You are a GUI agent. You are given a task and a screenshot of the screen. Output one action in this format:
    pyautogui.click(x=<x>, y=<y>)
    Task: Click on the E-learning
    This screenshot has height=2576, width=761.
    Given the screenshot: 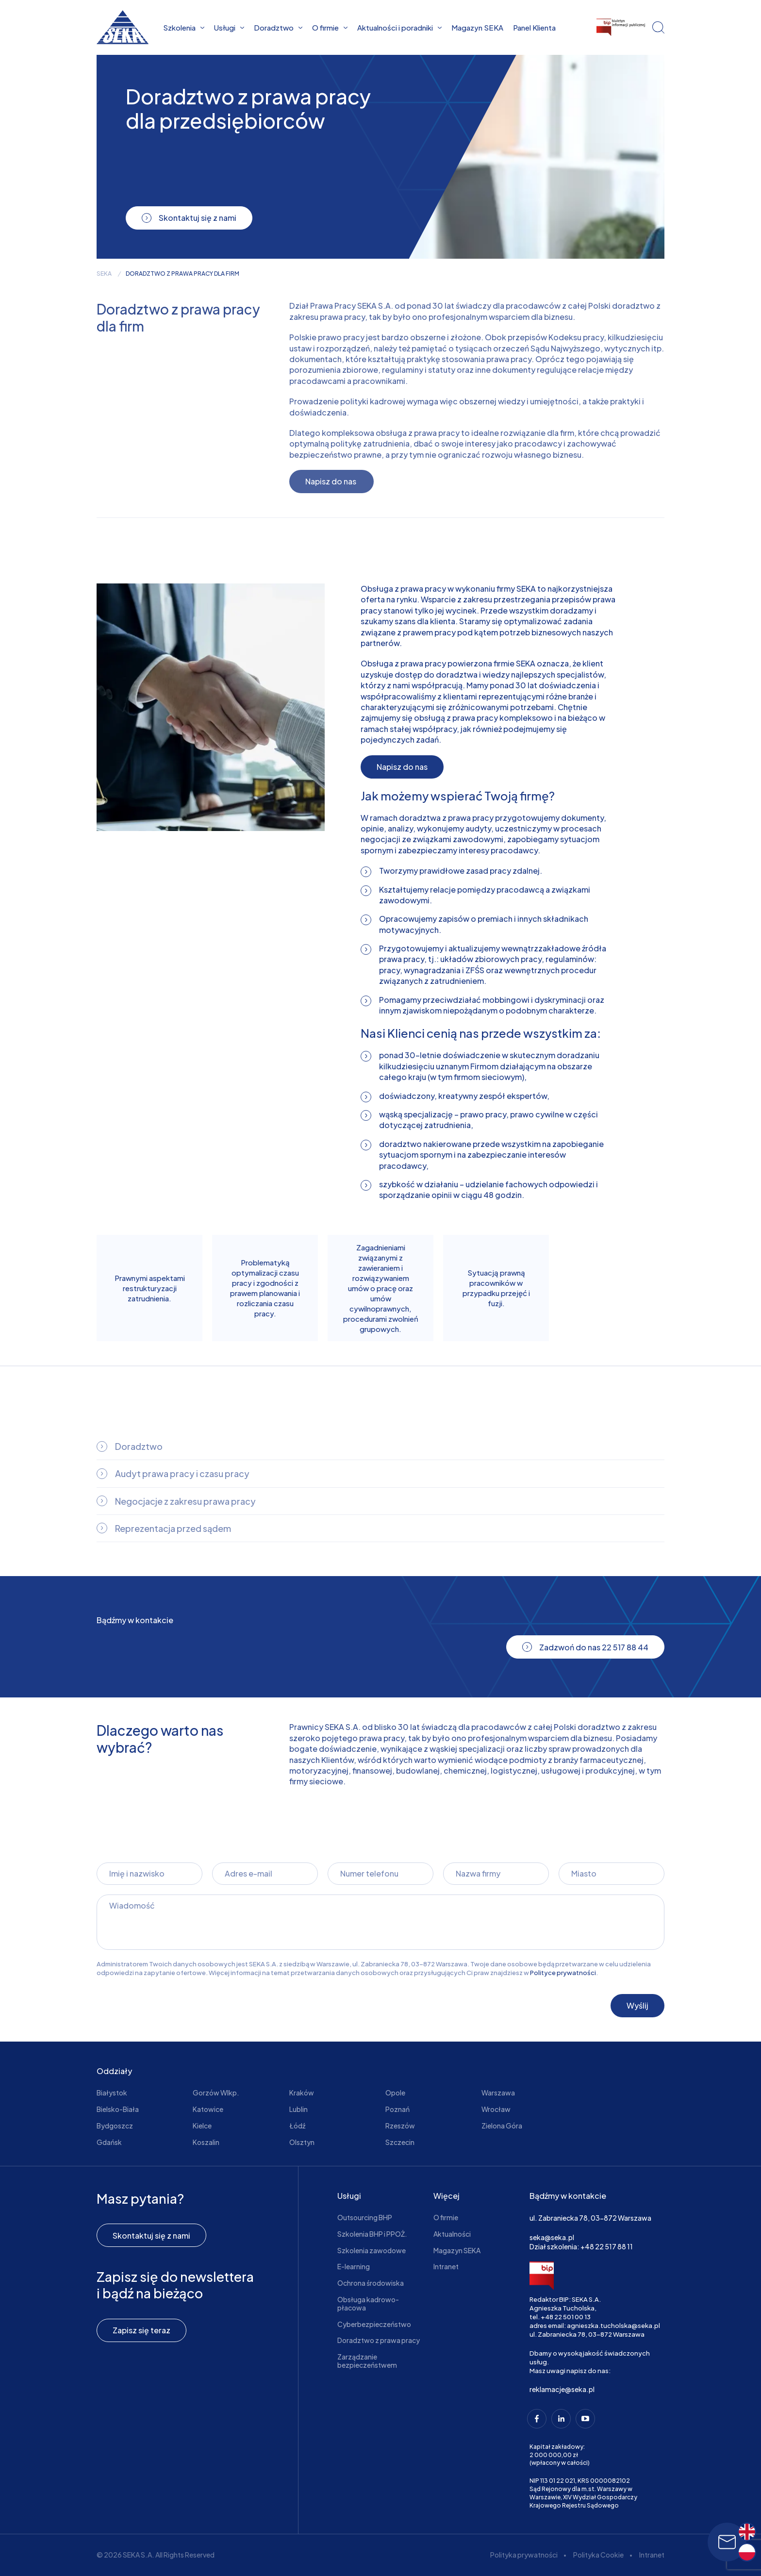 What is the action you would take?
    pyautogui.click(x=353, y=2266)
    